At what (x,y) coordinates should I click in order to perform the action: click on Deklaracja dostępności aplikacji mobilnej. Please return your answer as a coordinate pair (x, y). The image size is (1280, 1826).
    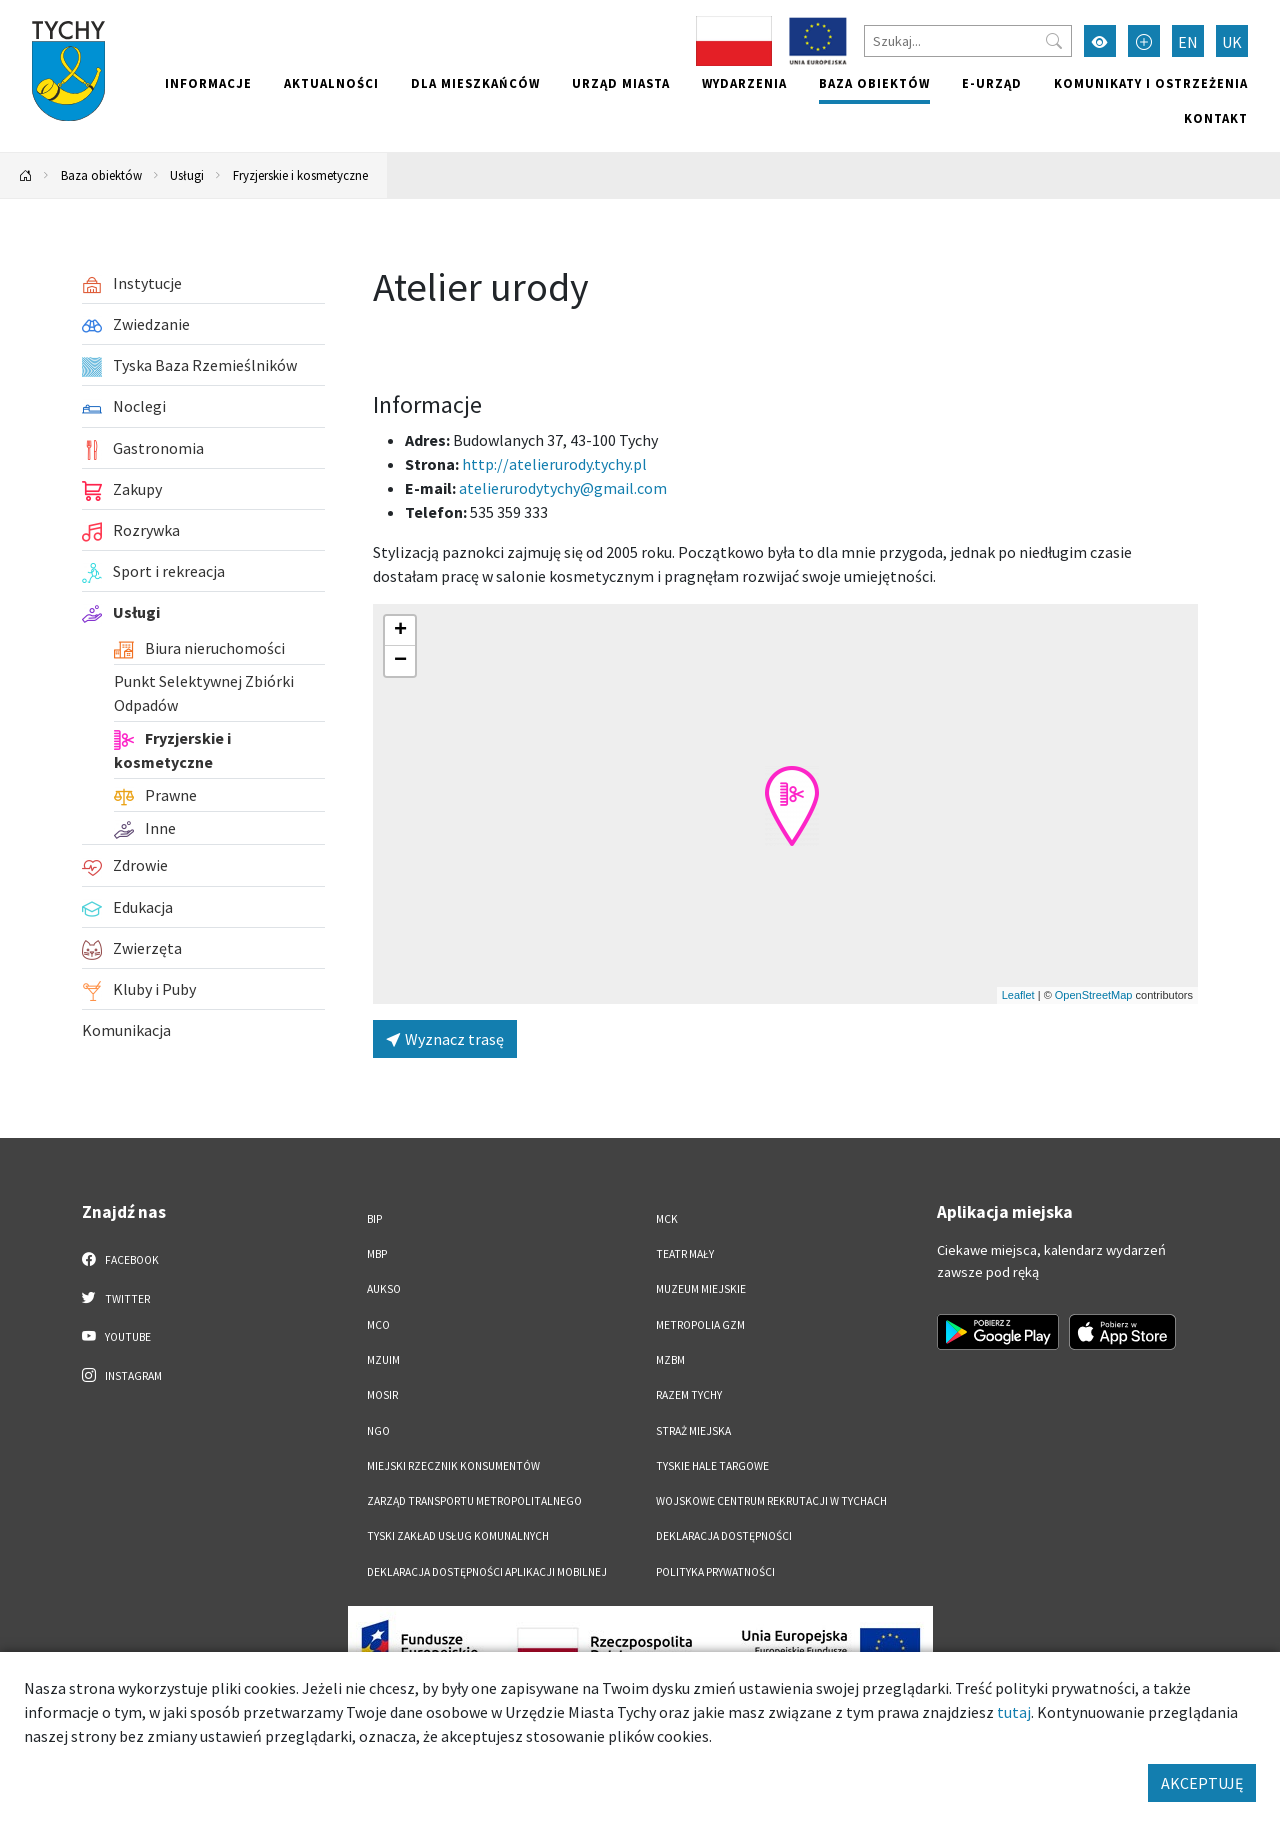
    Looking at the image, I should click on (487, 1572).